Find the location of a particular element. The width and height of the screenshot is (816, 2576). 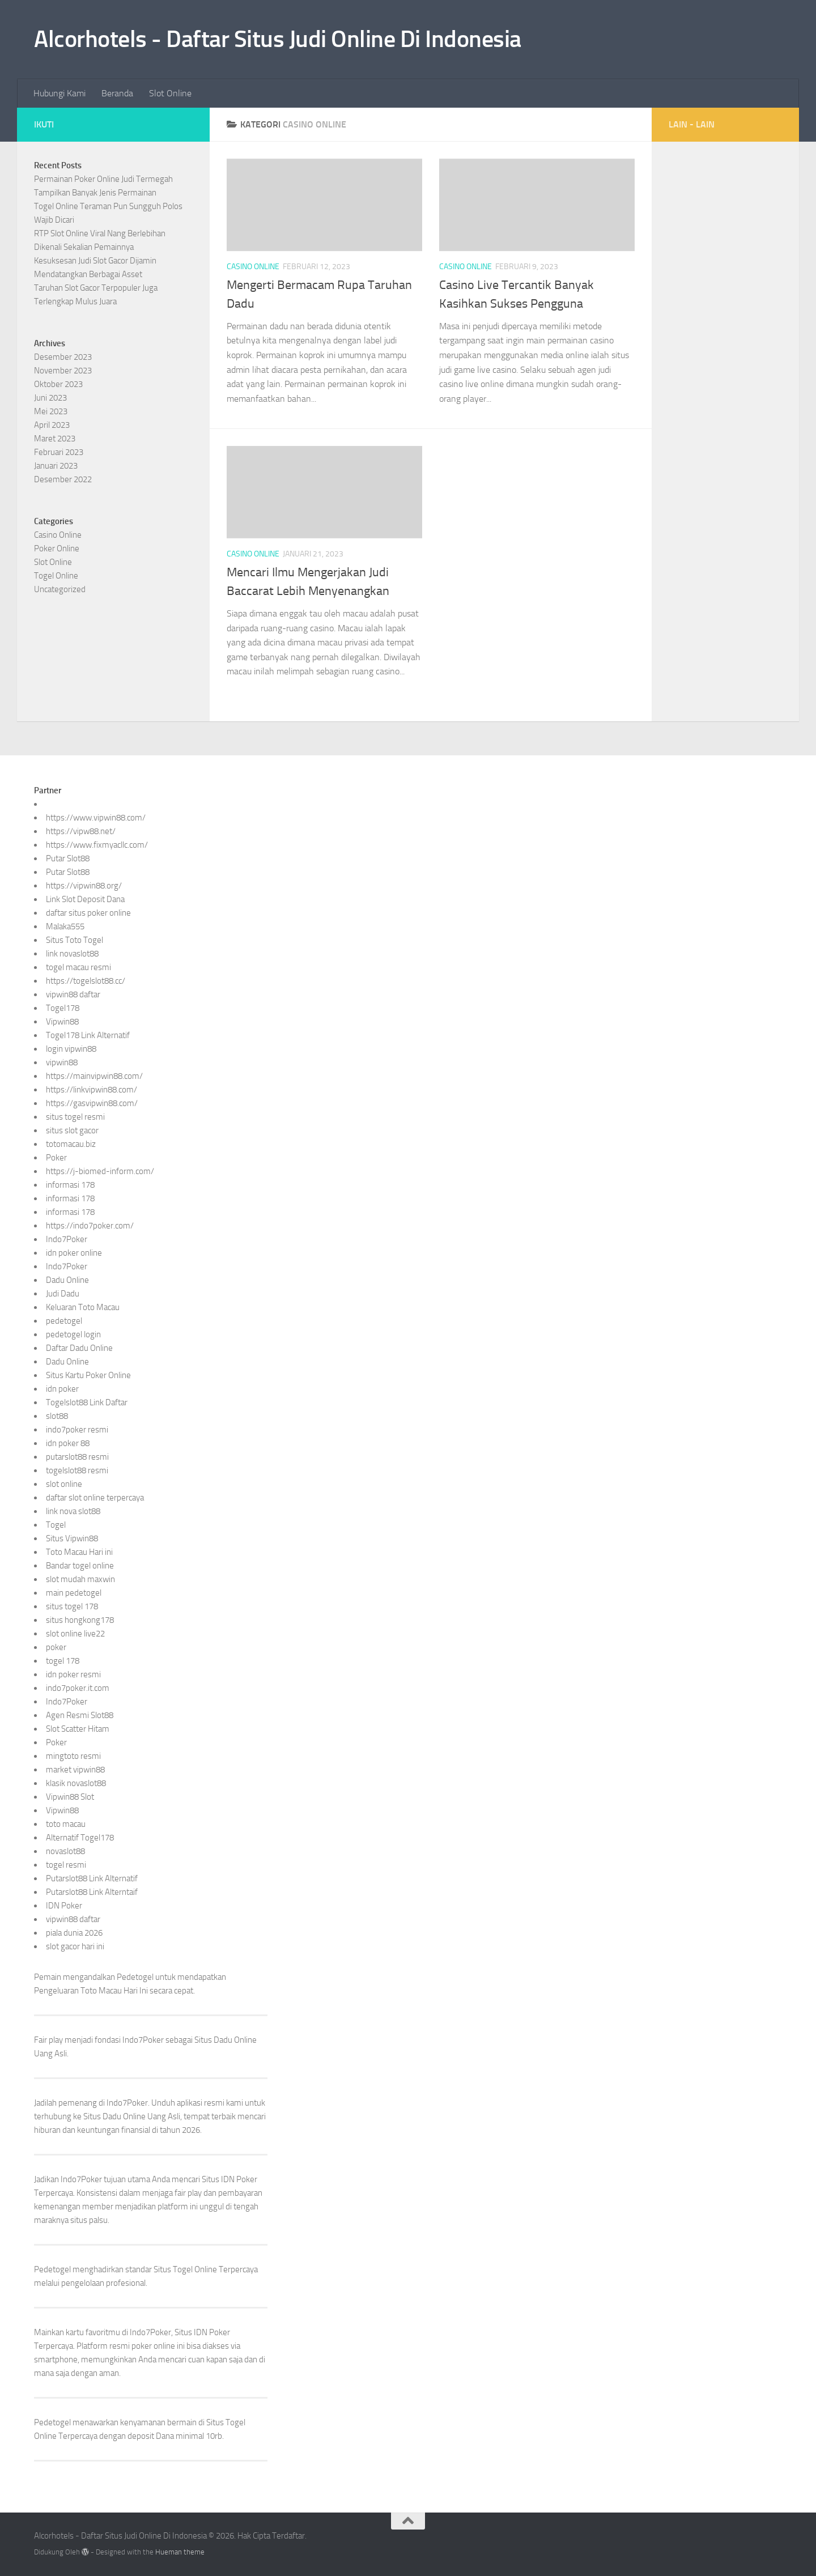

daftar slot online terpercaya is located at coordinates (95, 1498).